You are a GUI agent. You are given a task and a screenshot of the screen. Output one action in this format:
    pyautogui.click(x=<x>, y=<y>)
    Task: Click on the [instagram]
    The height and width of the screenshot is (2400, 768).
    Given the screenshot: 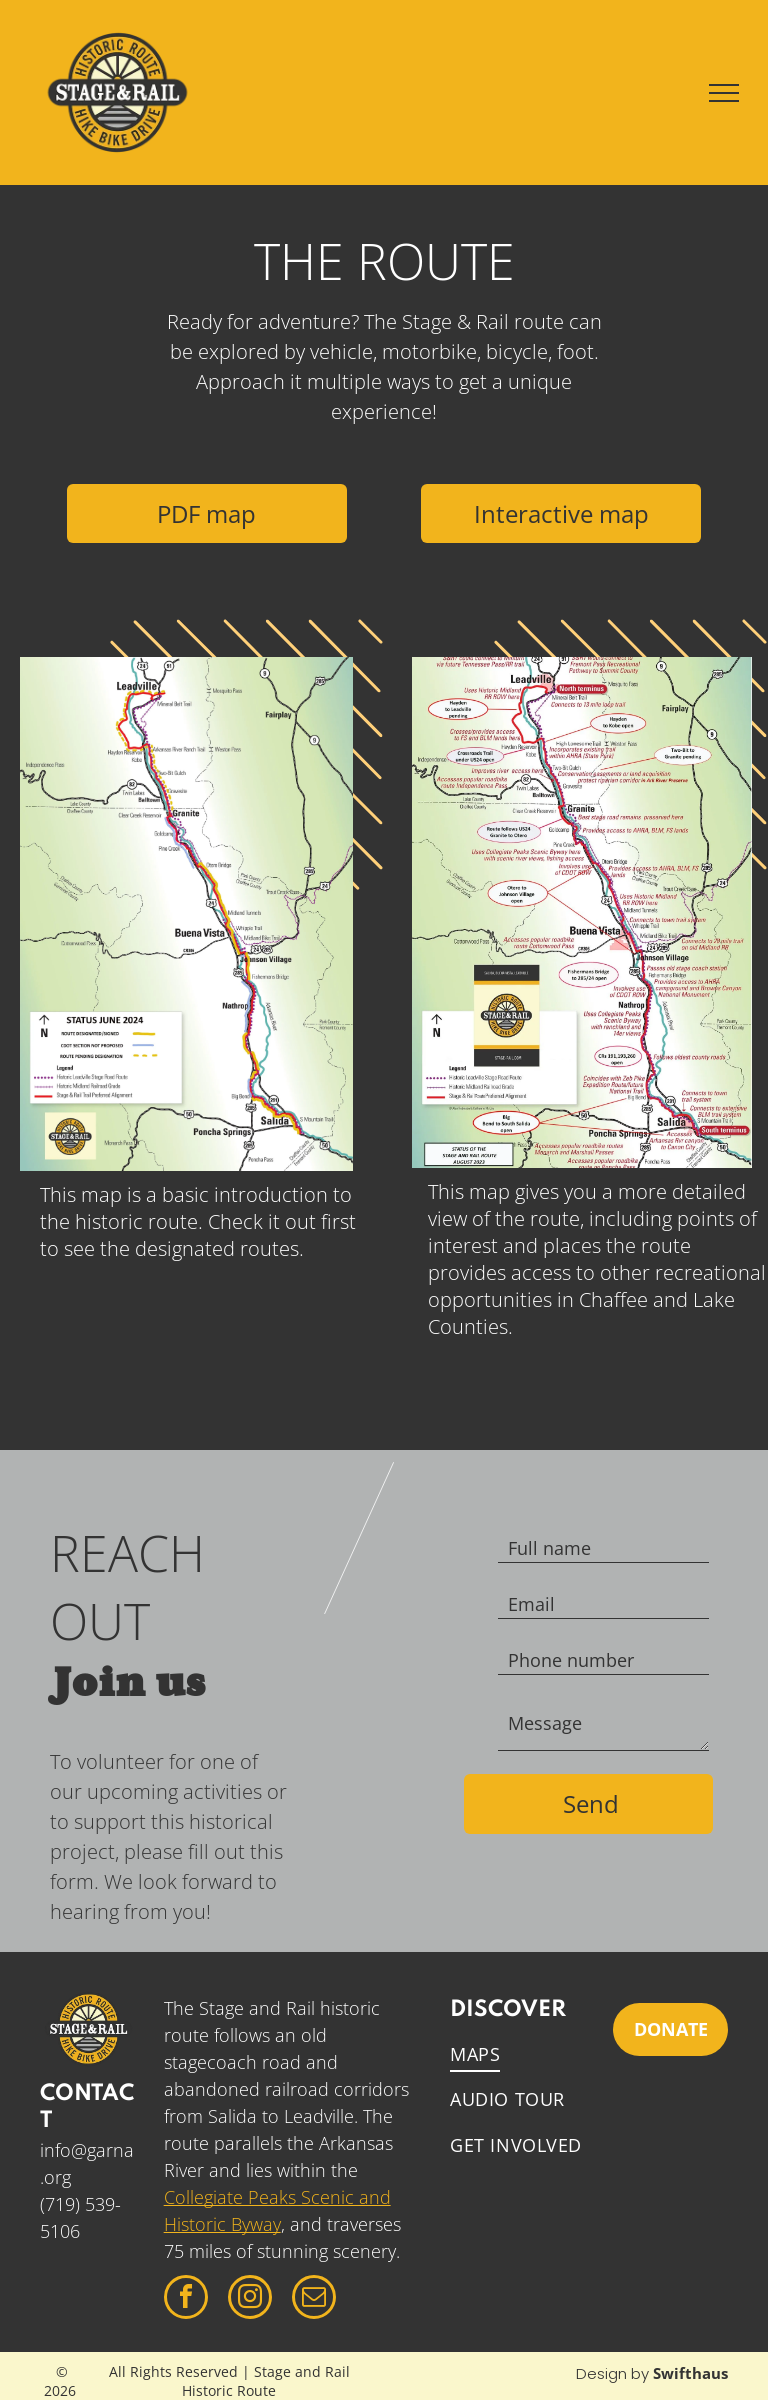 What is the action you would take?
    pyautogui.click(x=250, y=2299)
    